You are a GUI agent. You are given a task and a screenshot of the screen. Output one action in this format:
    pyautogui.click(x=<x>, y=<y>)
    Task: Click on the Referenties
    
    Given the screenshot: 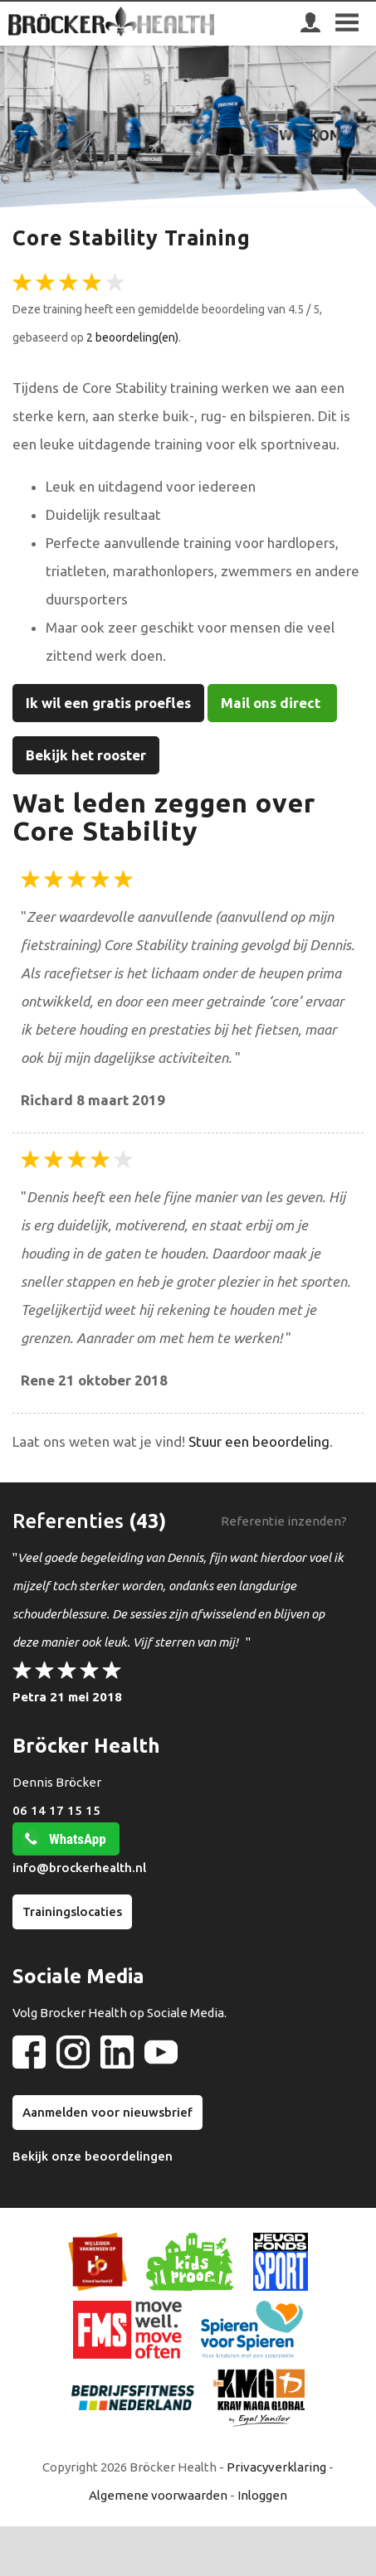 What is the action you would take?
    pyautogui.click(x=68, y=1521)
    